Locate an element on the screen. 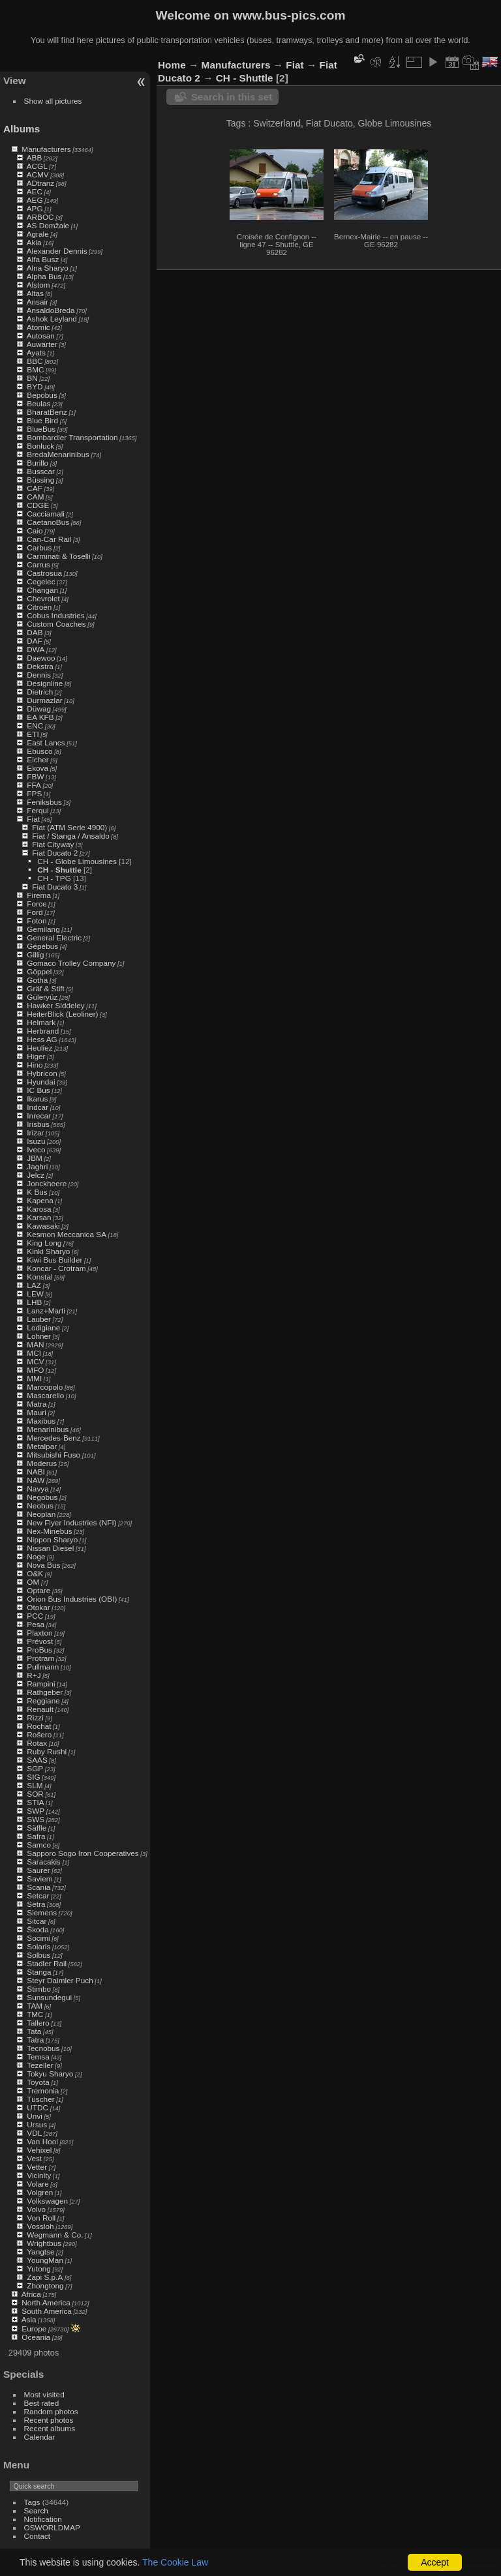 The height and width of the screenshot is (2576, 501). Kapena is located at coordinates (40, 1200).